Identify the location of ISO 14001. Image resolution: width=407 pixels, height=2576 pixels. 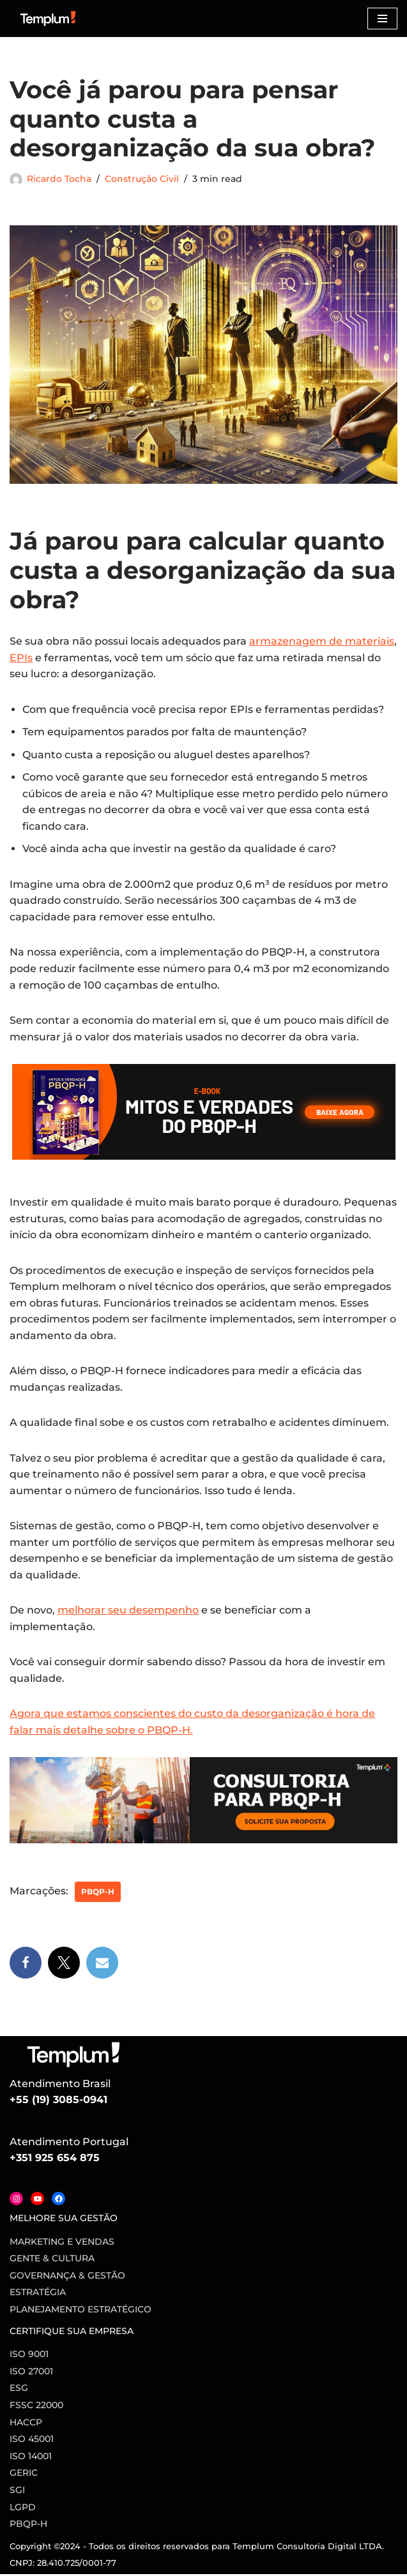
(31, 2458).